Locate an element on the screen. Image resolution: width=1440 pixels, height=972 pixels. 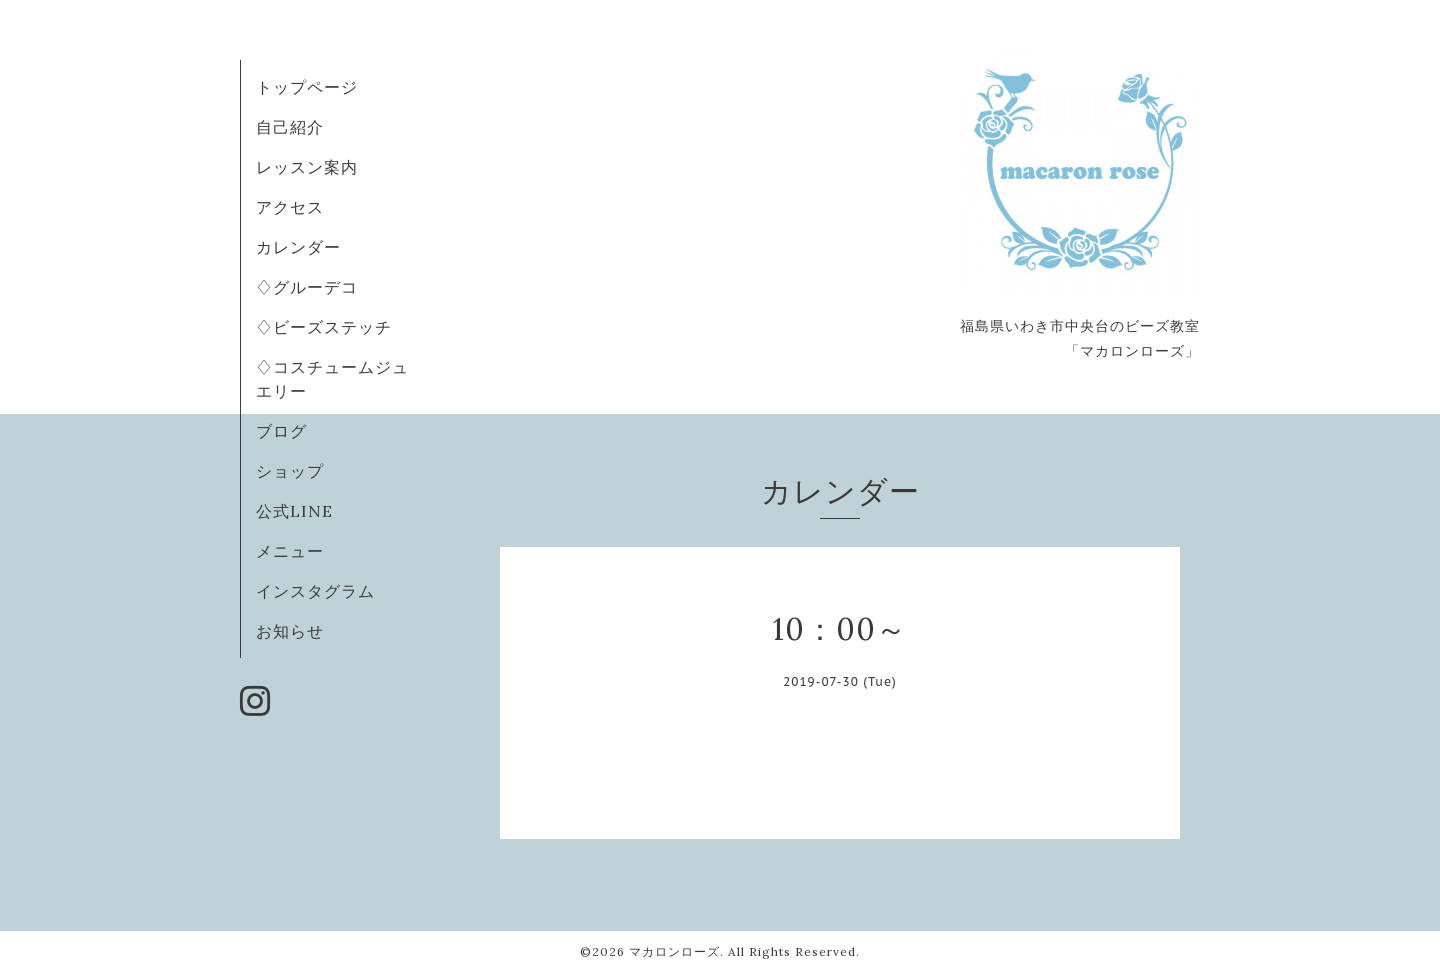
お知らせ is located at coordinates (290, 631).